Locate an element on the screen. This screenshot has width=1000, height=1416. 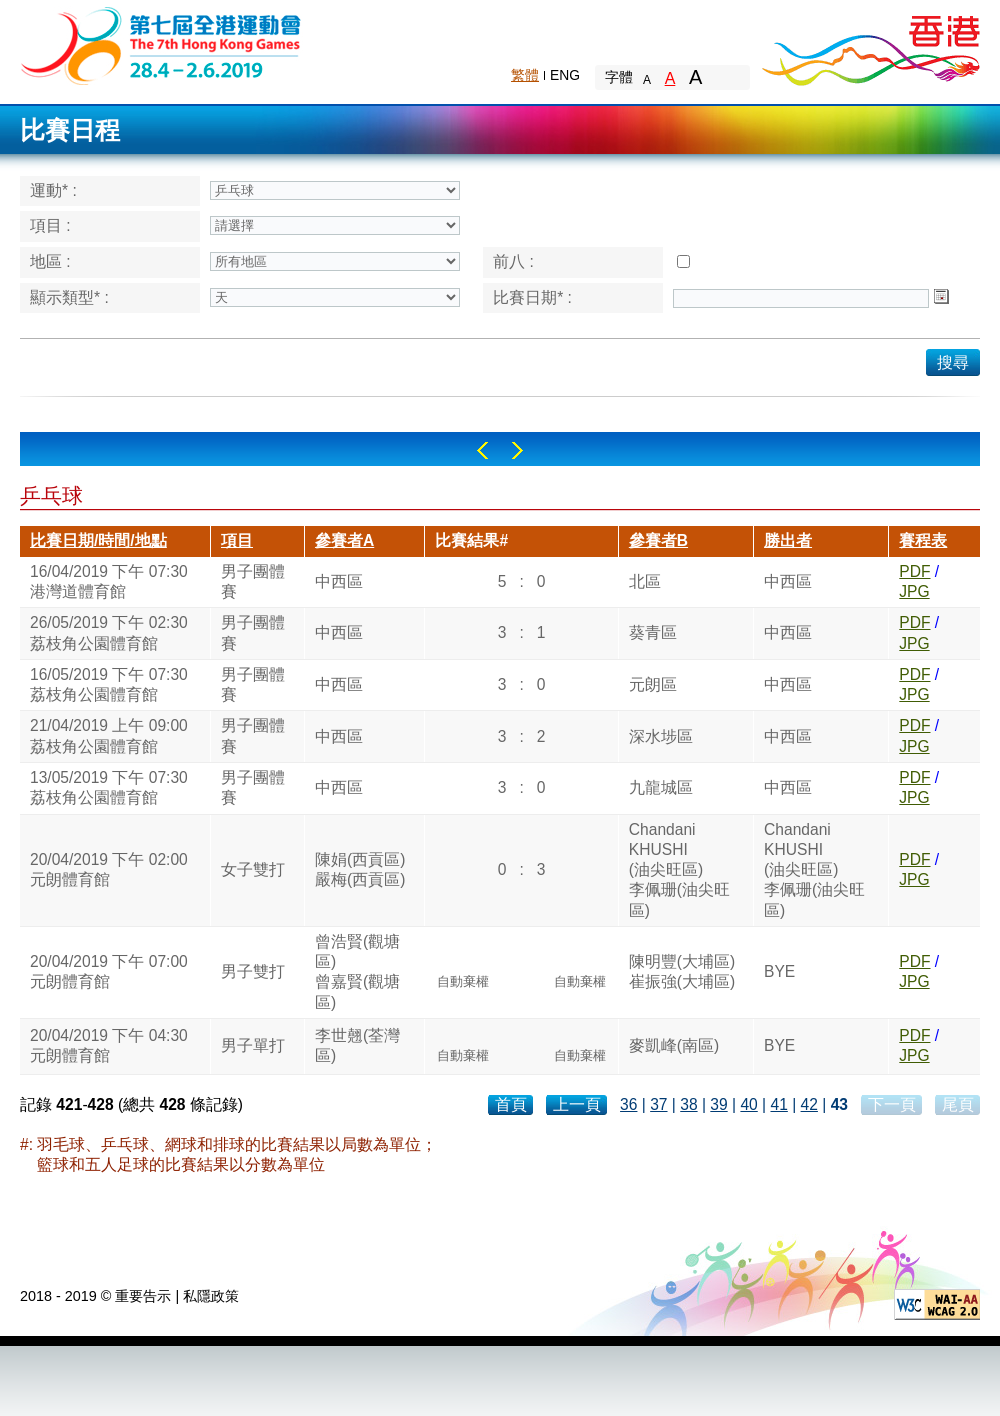
16/04/2019 下午 07:30港灣道體育館 is located at coordinates (109, 581).